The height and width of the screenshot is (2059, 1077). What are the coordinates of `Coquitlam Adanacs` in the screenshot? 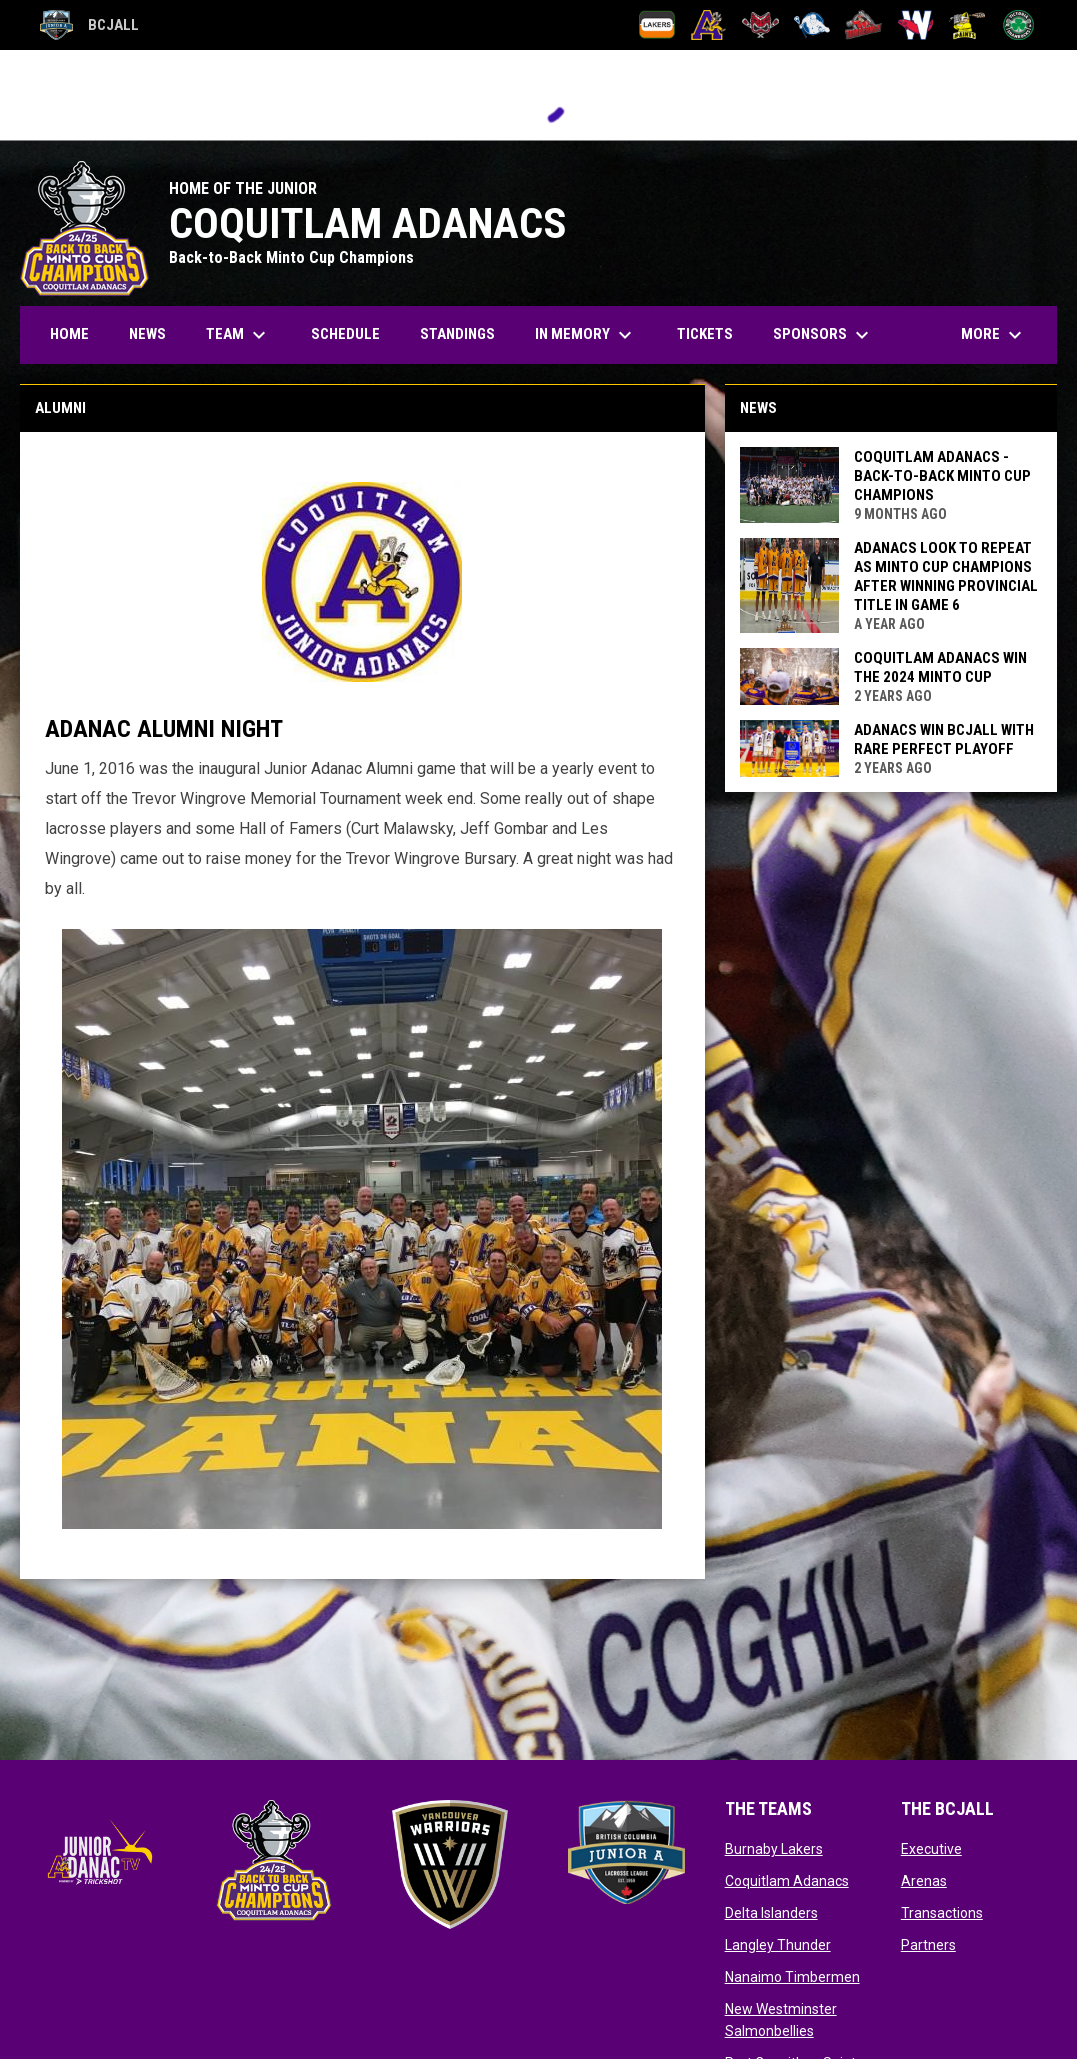 It's located at (787, 1881).